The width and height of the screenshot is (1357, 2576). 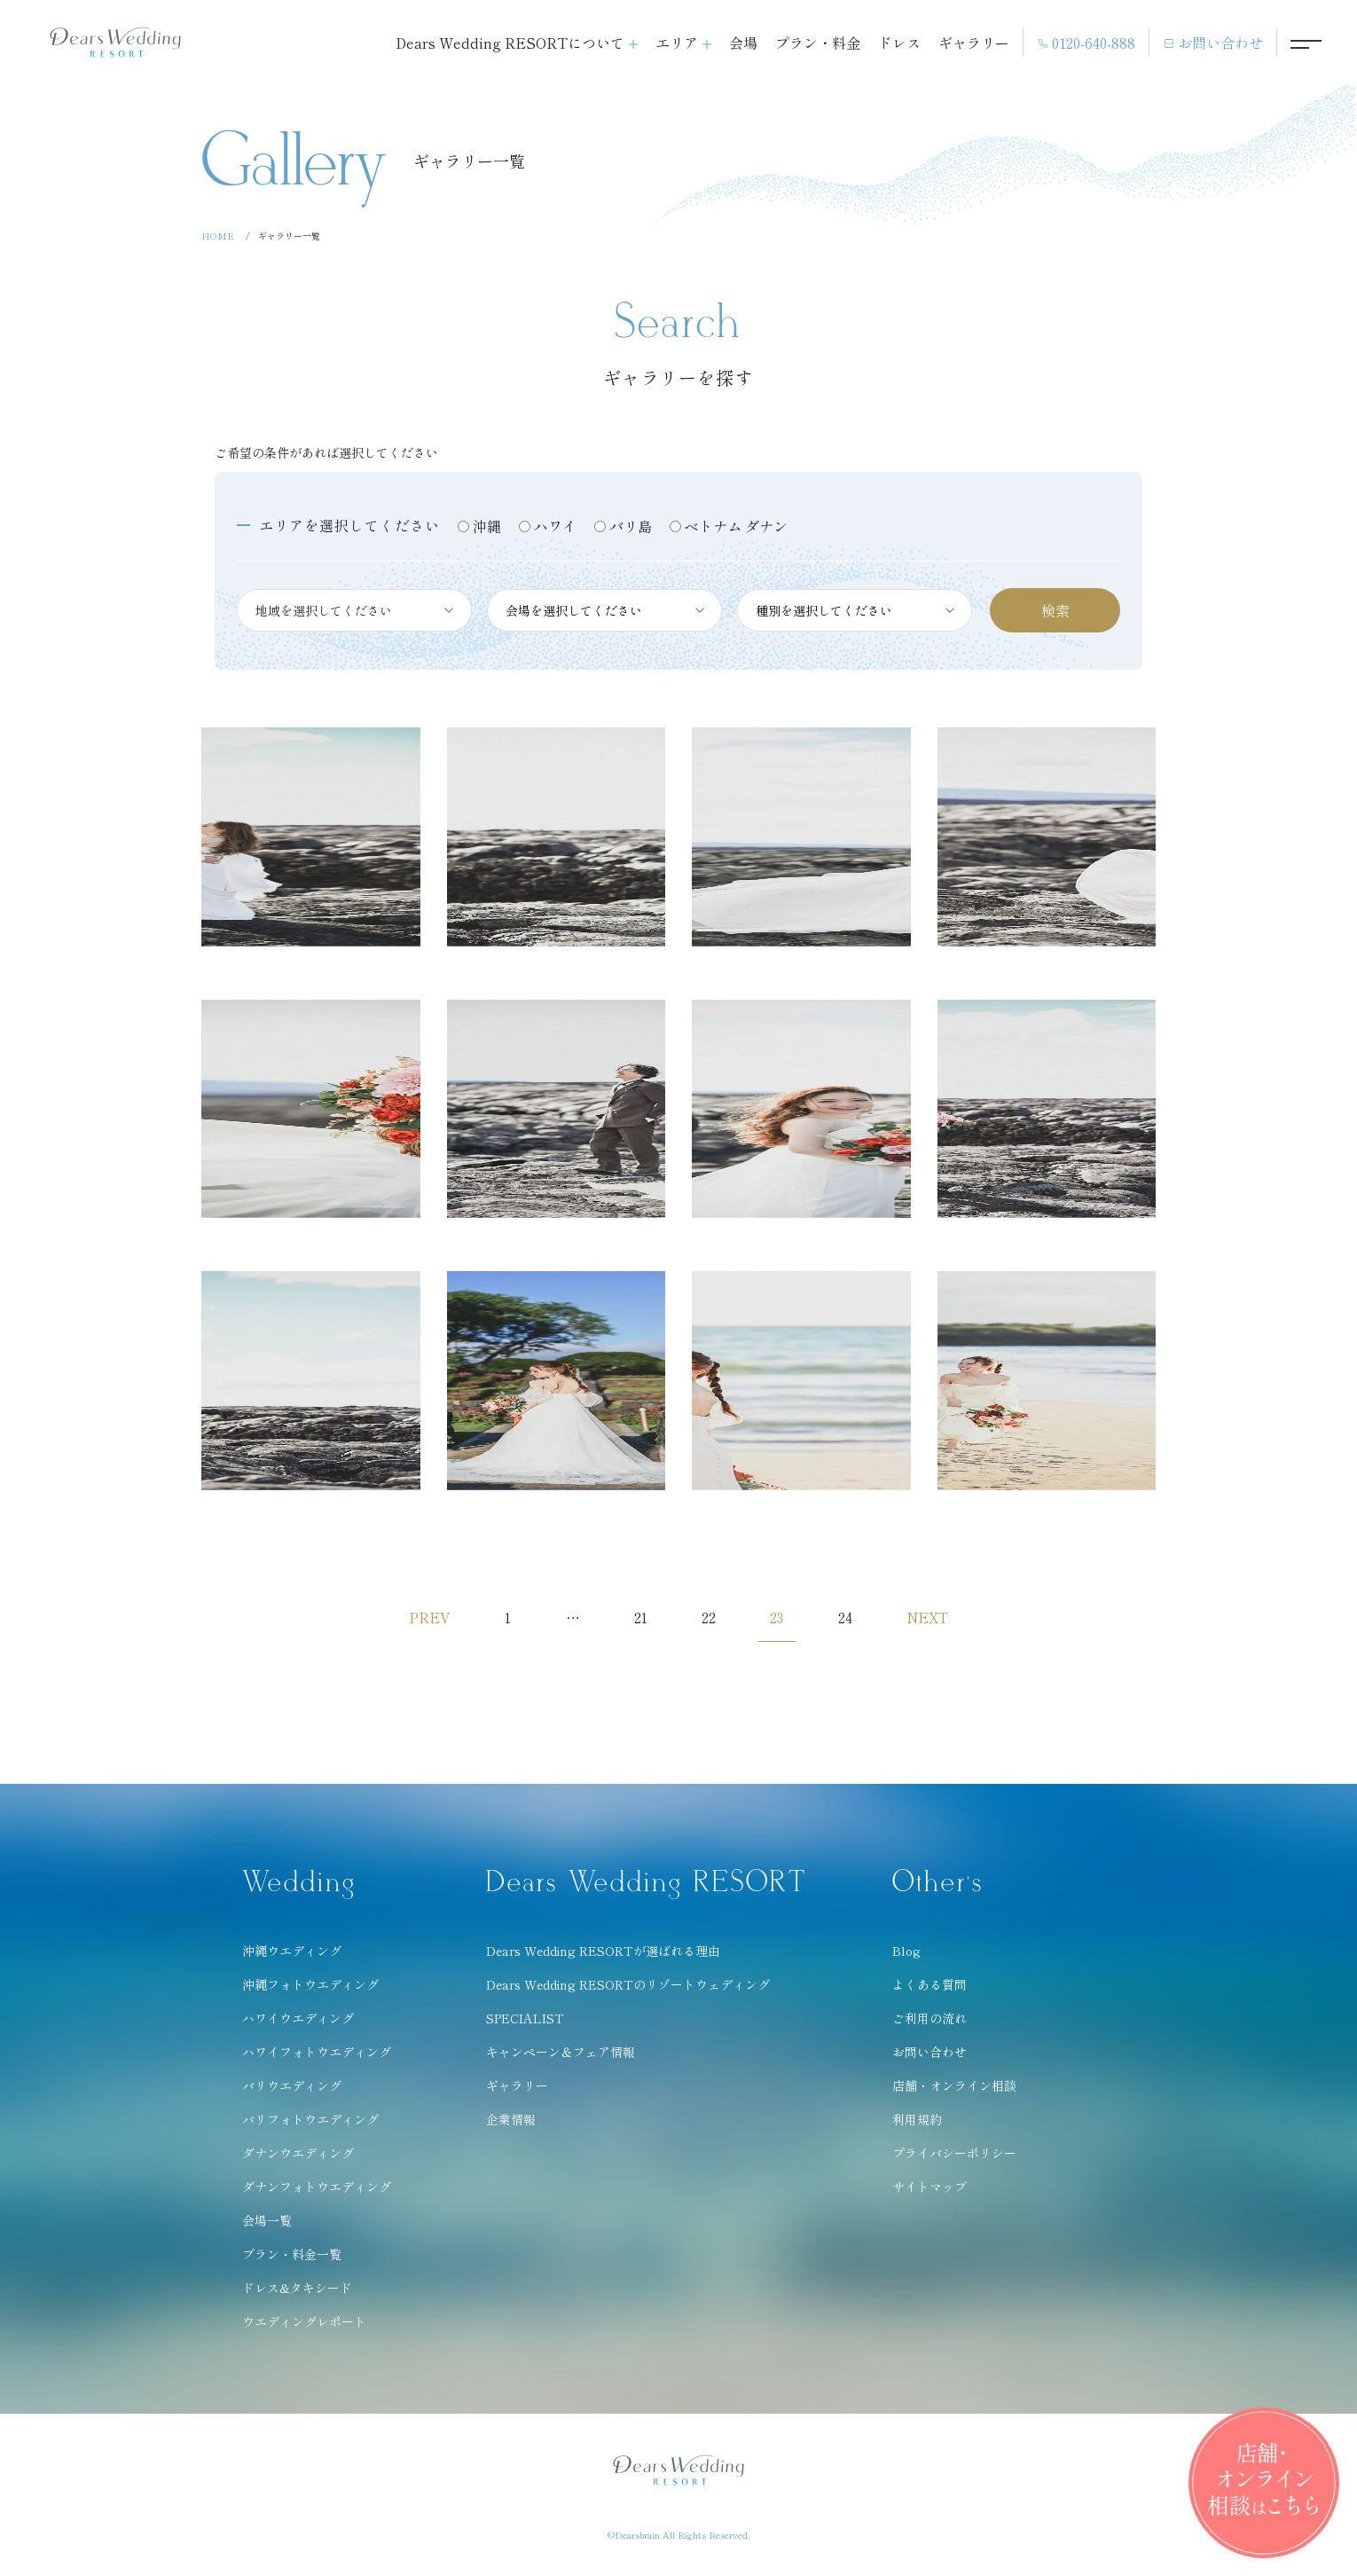 What do you see at coordinates (560, 2057) in the screenshot?
I see `キャンペーン＆フェア情報` at bounding box center [560, 2057].